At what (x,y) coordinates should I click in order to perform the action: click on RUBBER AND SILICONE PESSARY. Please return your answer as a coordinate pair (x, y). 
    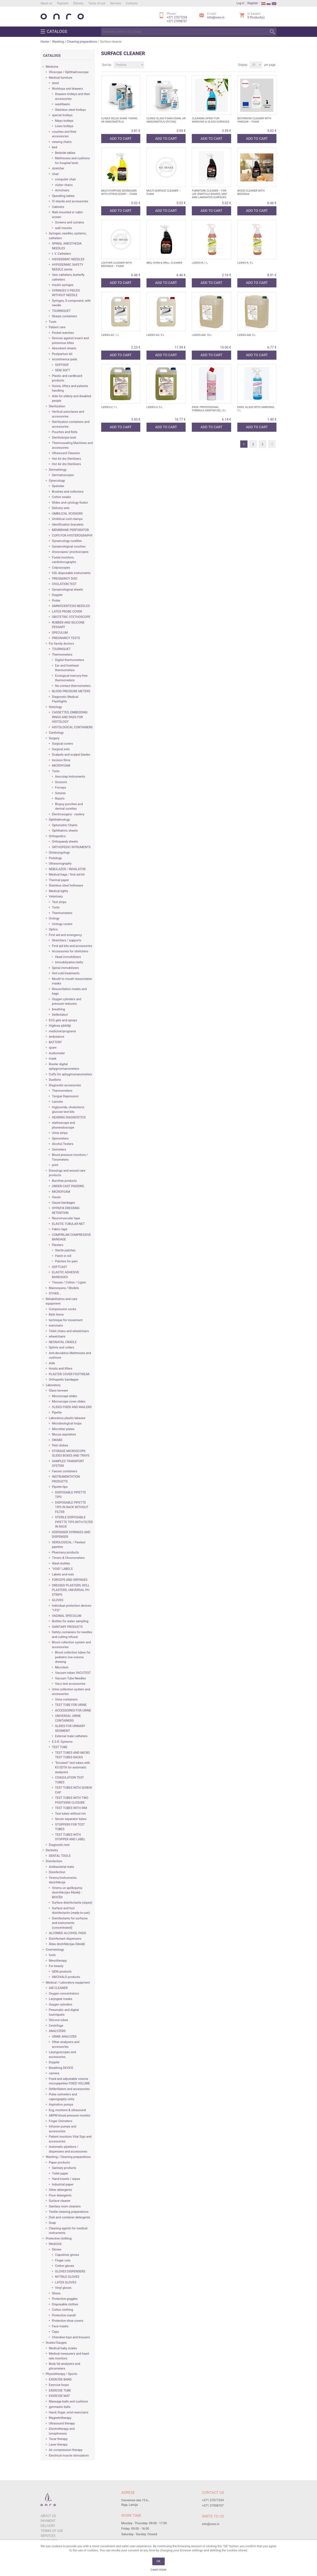
    Looking at the image, I should click on (68, 625).